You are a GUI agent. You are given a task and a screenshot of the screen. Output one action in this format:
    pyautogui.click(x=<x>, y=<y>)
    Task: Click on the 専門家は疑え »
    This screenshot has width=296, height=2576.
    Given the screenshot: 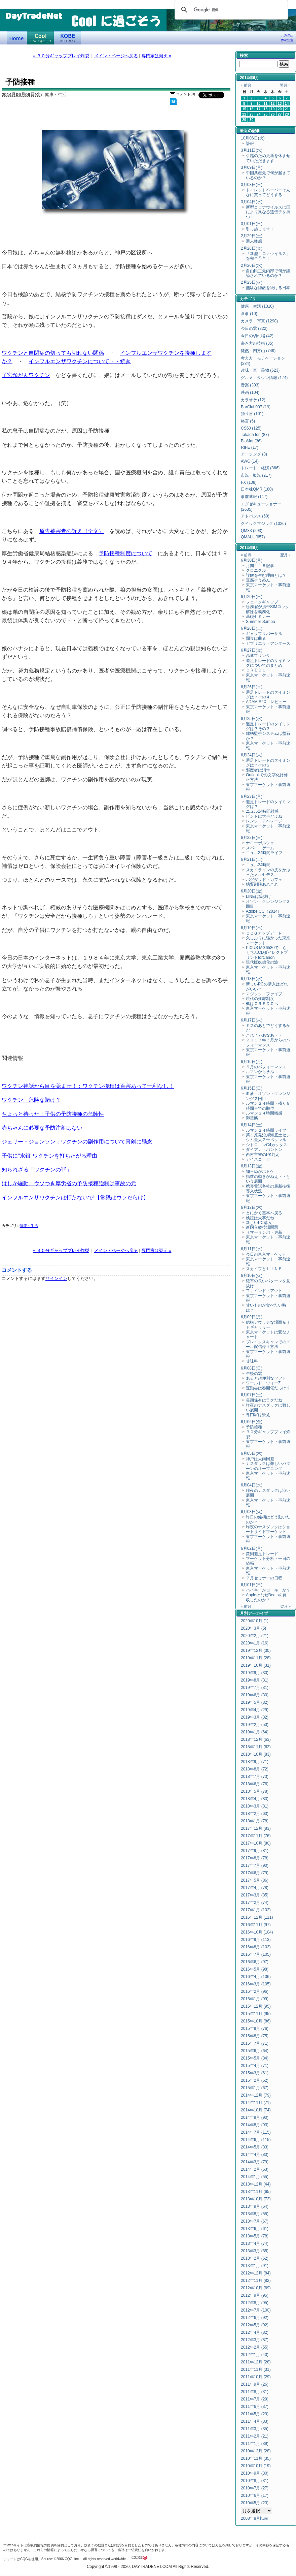 What is the action you would take?
    pyautogui.click(x=157, y=55)
    